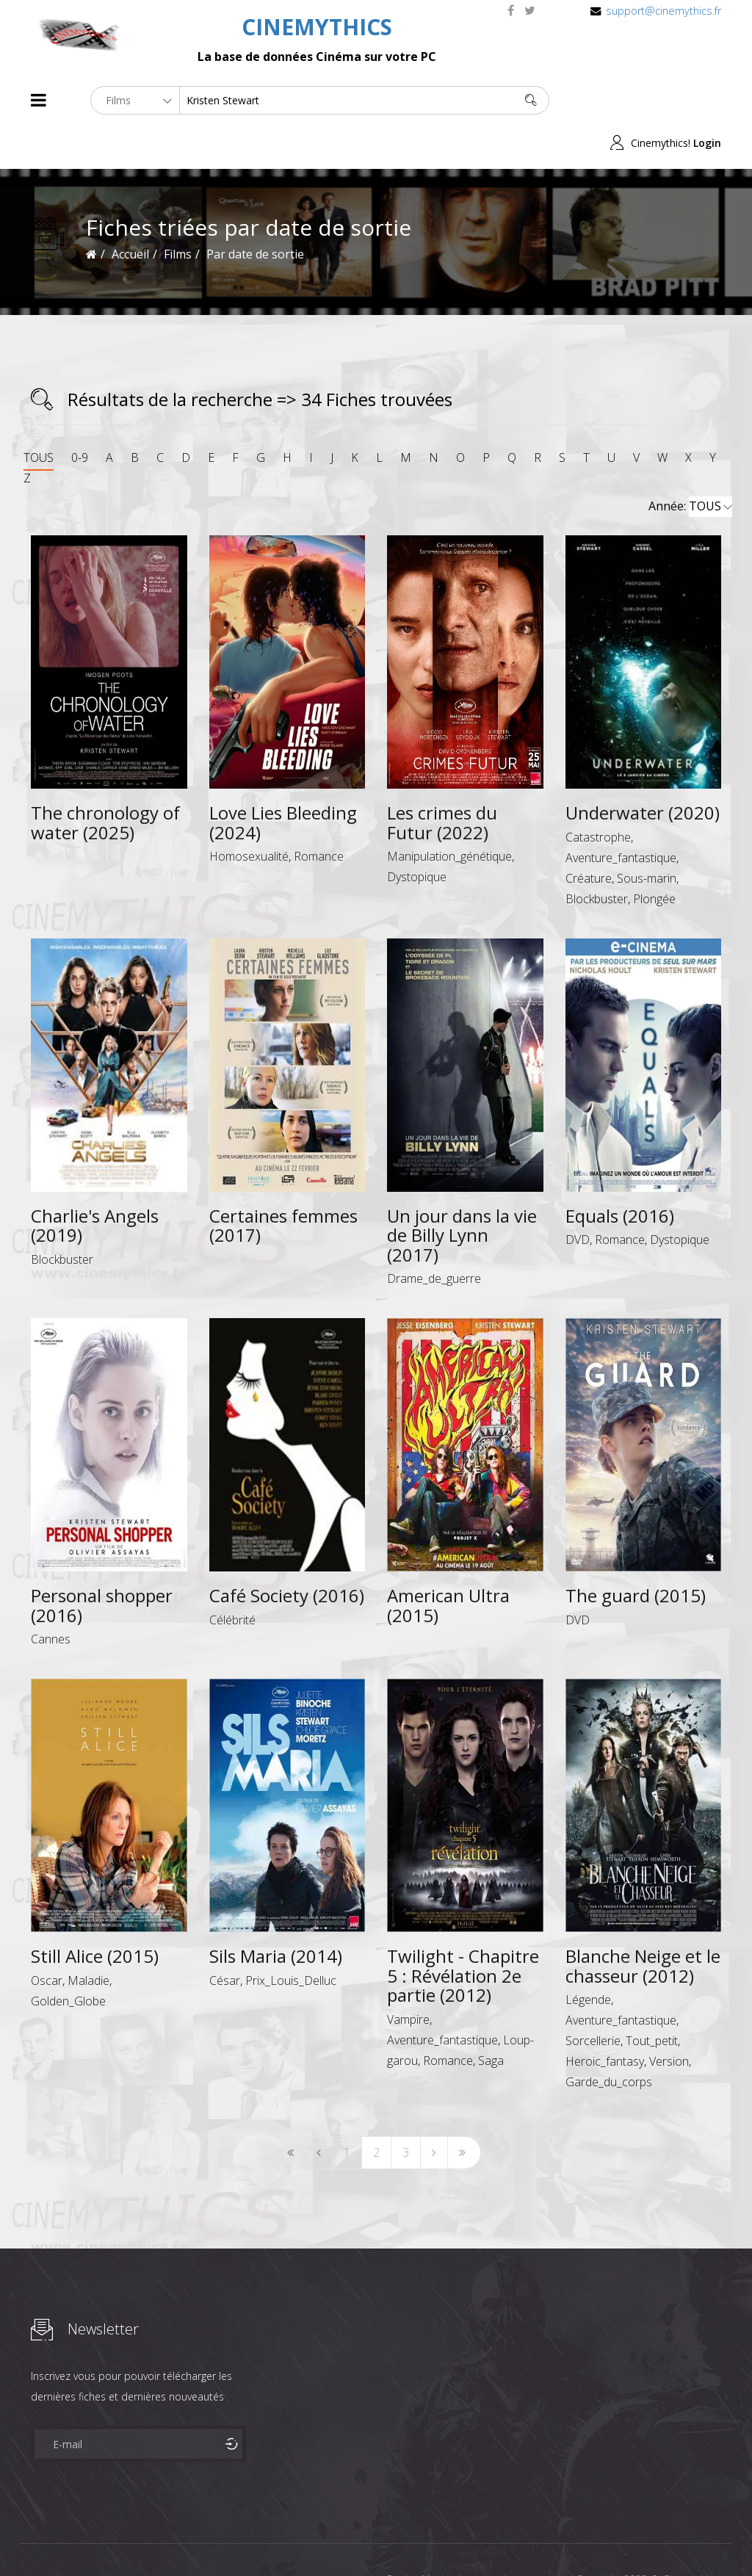  What do you see at coordinates (598, 794) in the screenshot?
I see `Catastrophe` at bounding box center [598, 794].